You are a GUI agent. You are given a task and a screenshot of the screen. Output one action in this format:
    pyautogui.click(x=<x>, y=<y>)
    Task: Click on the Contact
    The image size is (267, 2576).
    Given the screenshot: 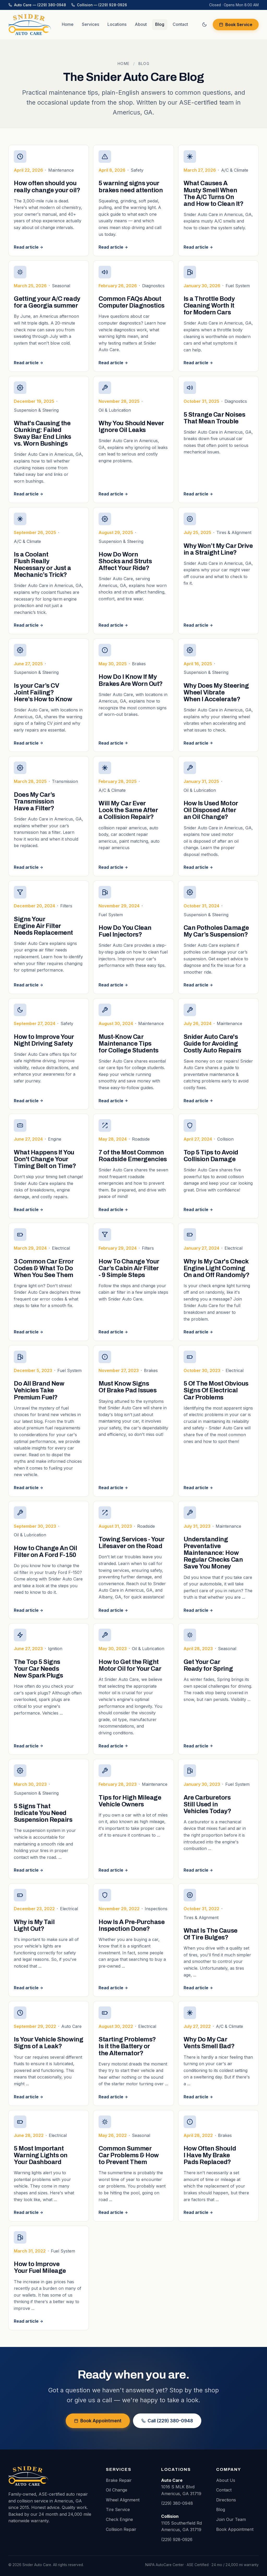 What is the action you would take?
    pyautogui.click(x=180, y=24)
    